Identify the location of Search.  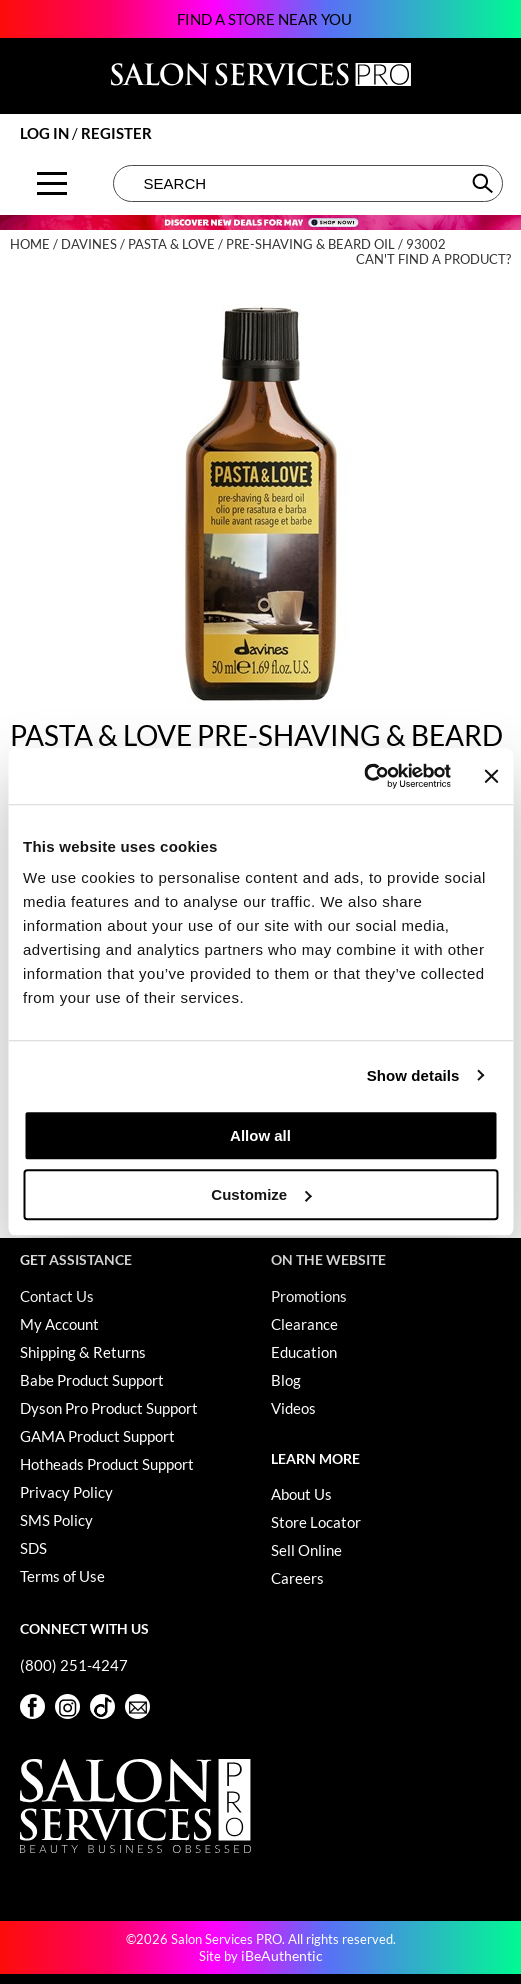
(484, 183).